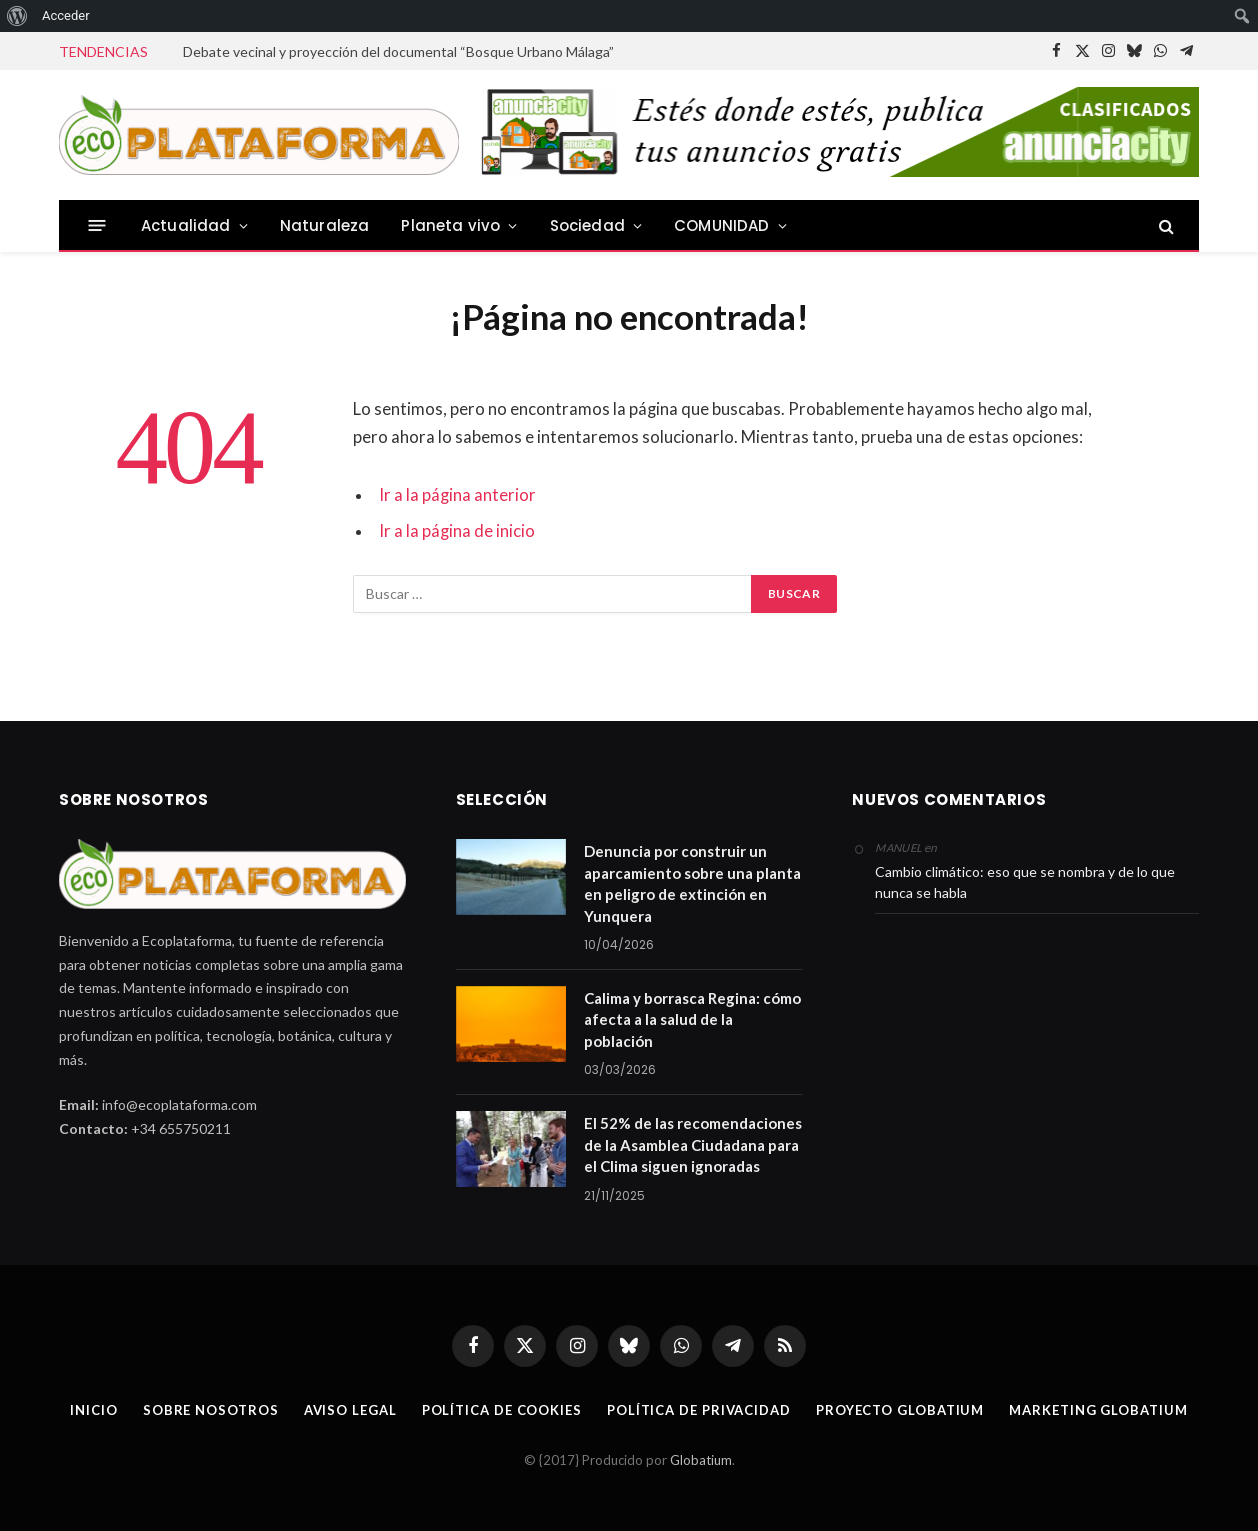  What do you see at coordinates (722, 225) in the screenshot?
I see `COMUNIDAD` at bounding box center [722, 225].